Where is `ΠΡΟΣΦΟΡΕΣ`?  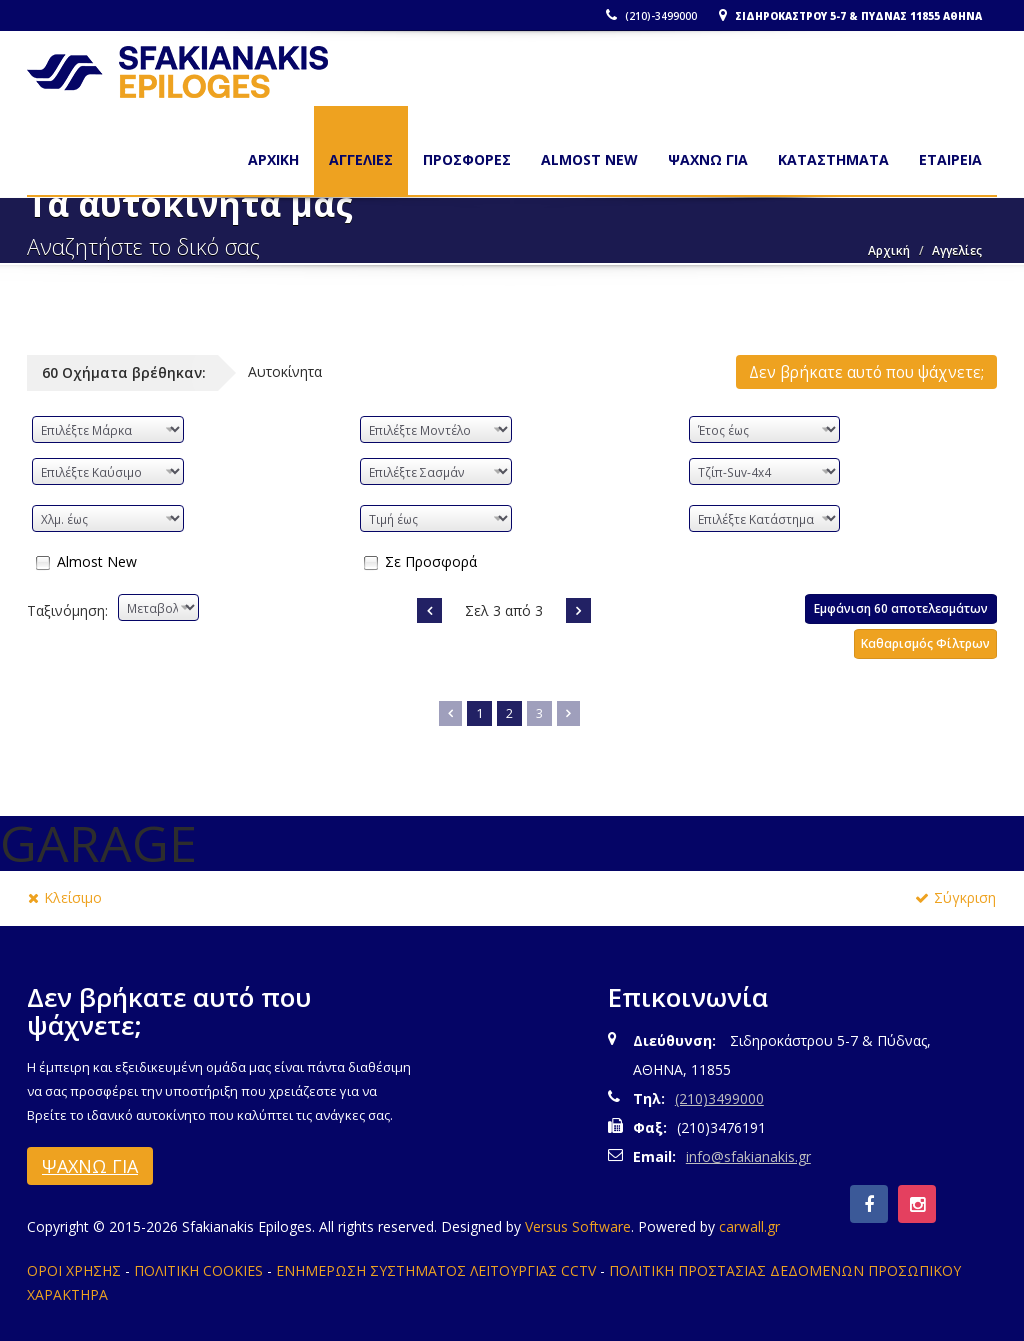 ΠΡΟΣΦΟΡΕΣ is located at coordinates (467, 159).